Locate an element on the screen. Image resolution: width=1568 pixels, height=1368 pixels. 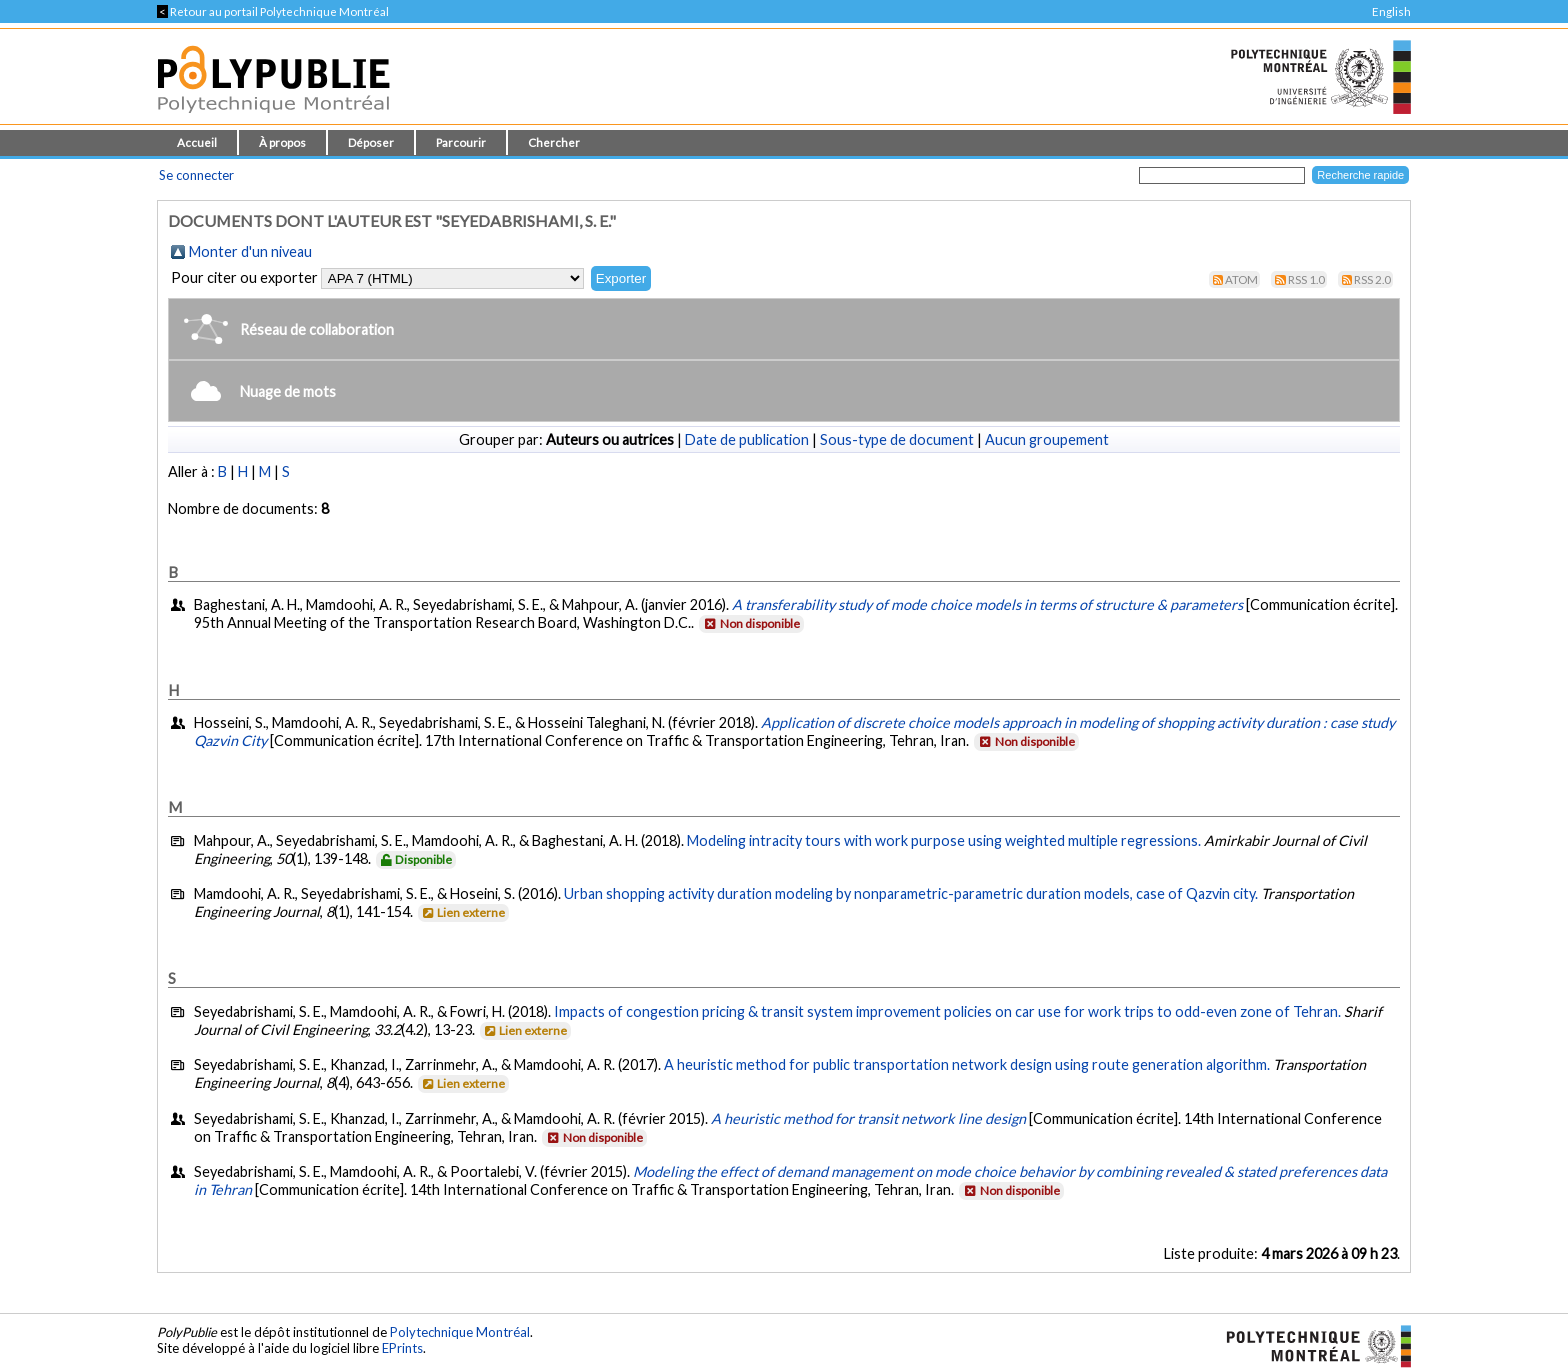
English is located at coordinates (1391, 11).